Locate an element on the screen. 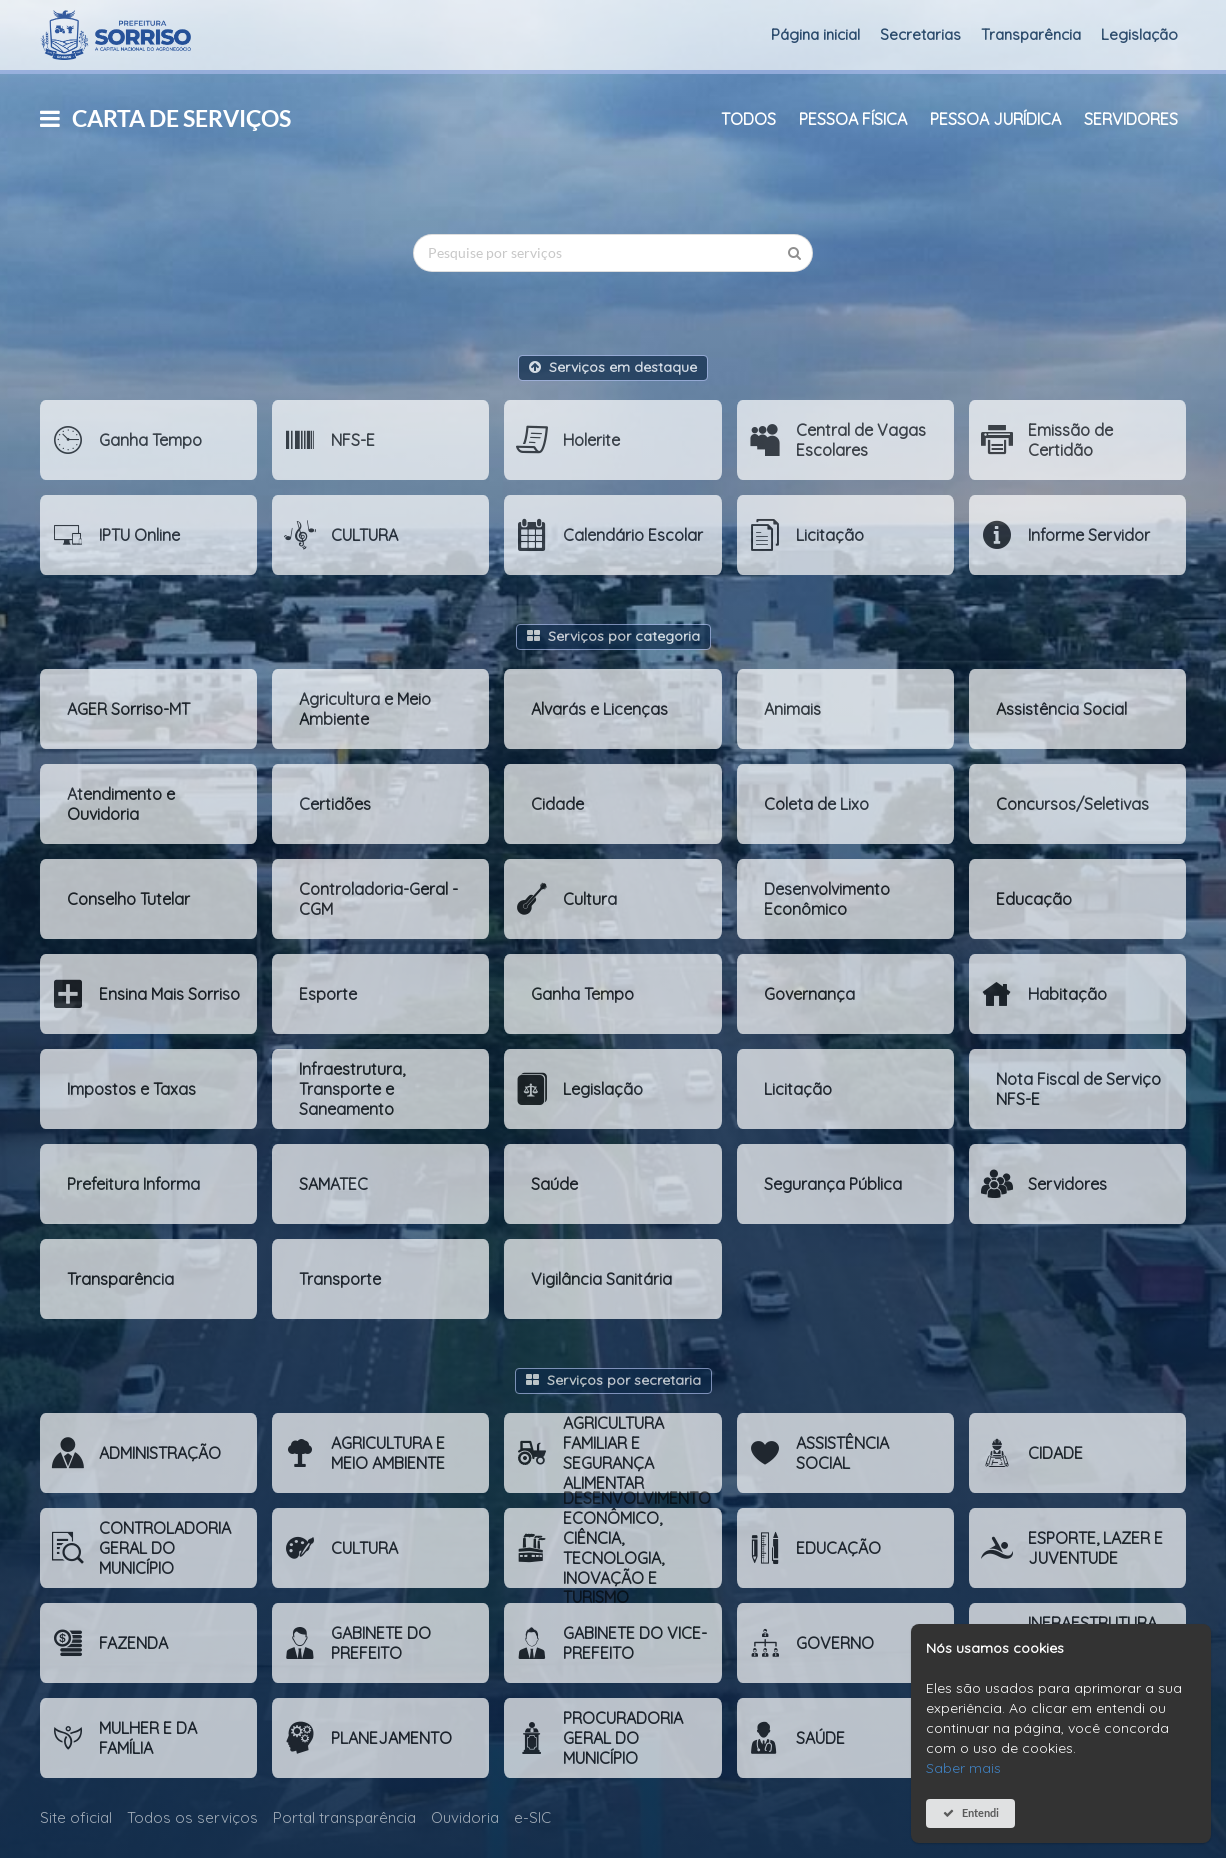 This screenshot has height=1858, width=1226. Portal transparência is located at coordinates (344, 1817).